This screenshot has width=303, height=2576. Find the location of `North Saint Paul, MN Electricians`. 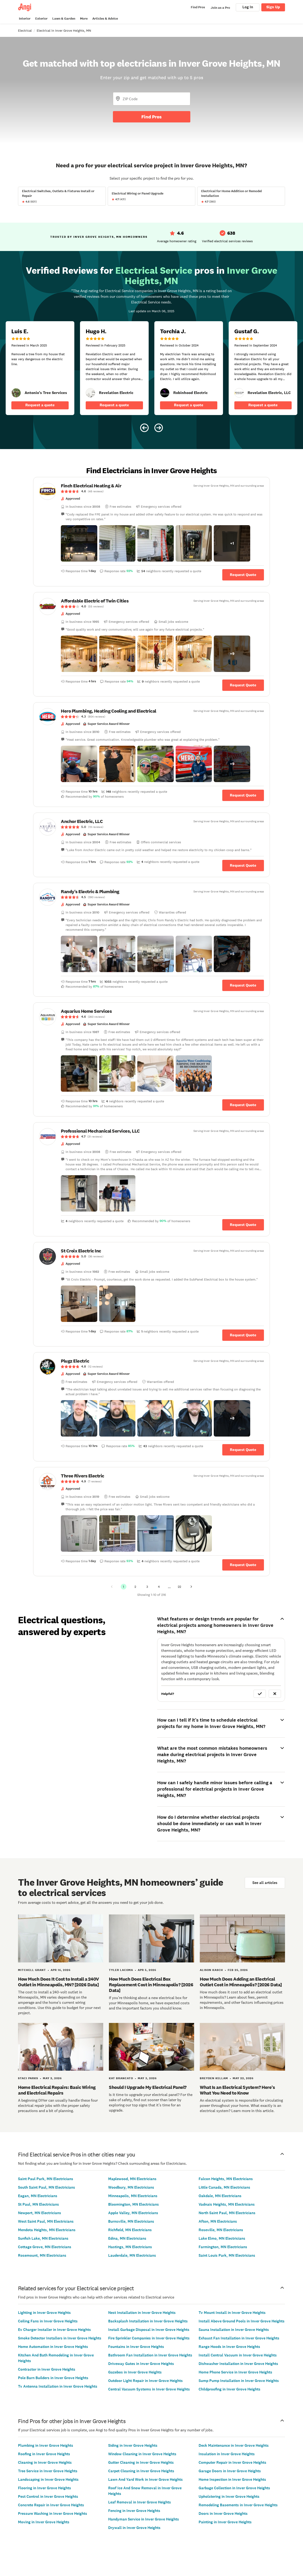

North Saint Paul, MN Electricians is located at coordinates (227, 2212).